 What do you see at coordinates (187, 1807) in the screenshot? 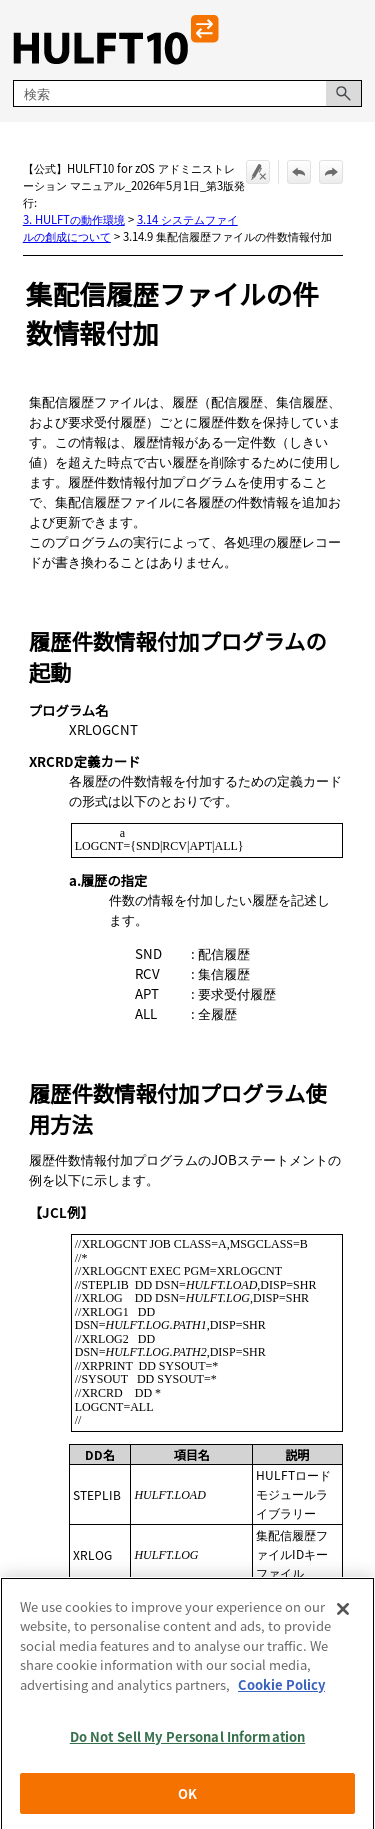
I see `OK` at bounding box center [187, 1807].